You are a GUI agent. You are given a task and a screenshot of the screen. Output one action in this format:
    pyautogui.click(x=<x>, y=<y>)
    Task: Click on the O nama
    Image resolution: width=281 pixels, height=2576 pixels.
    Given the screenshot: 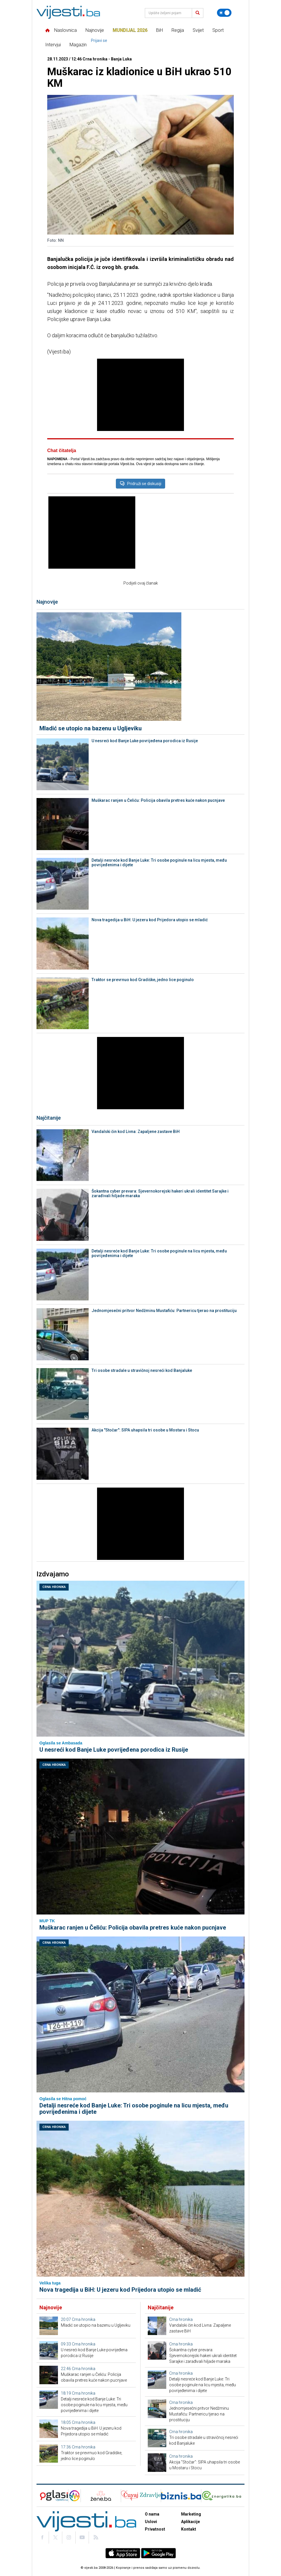 What is the action you would take?
    pyautogui.click(x=152, y=2514)
    